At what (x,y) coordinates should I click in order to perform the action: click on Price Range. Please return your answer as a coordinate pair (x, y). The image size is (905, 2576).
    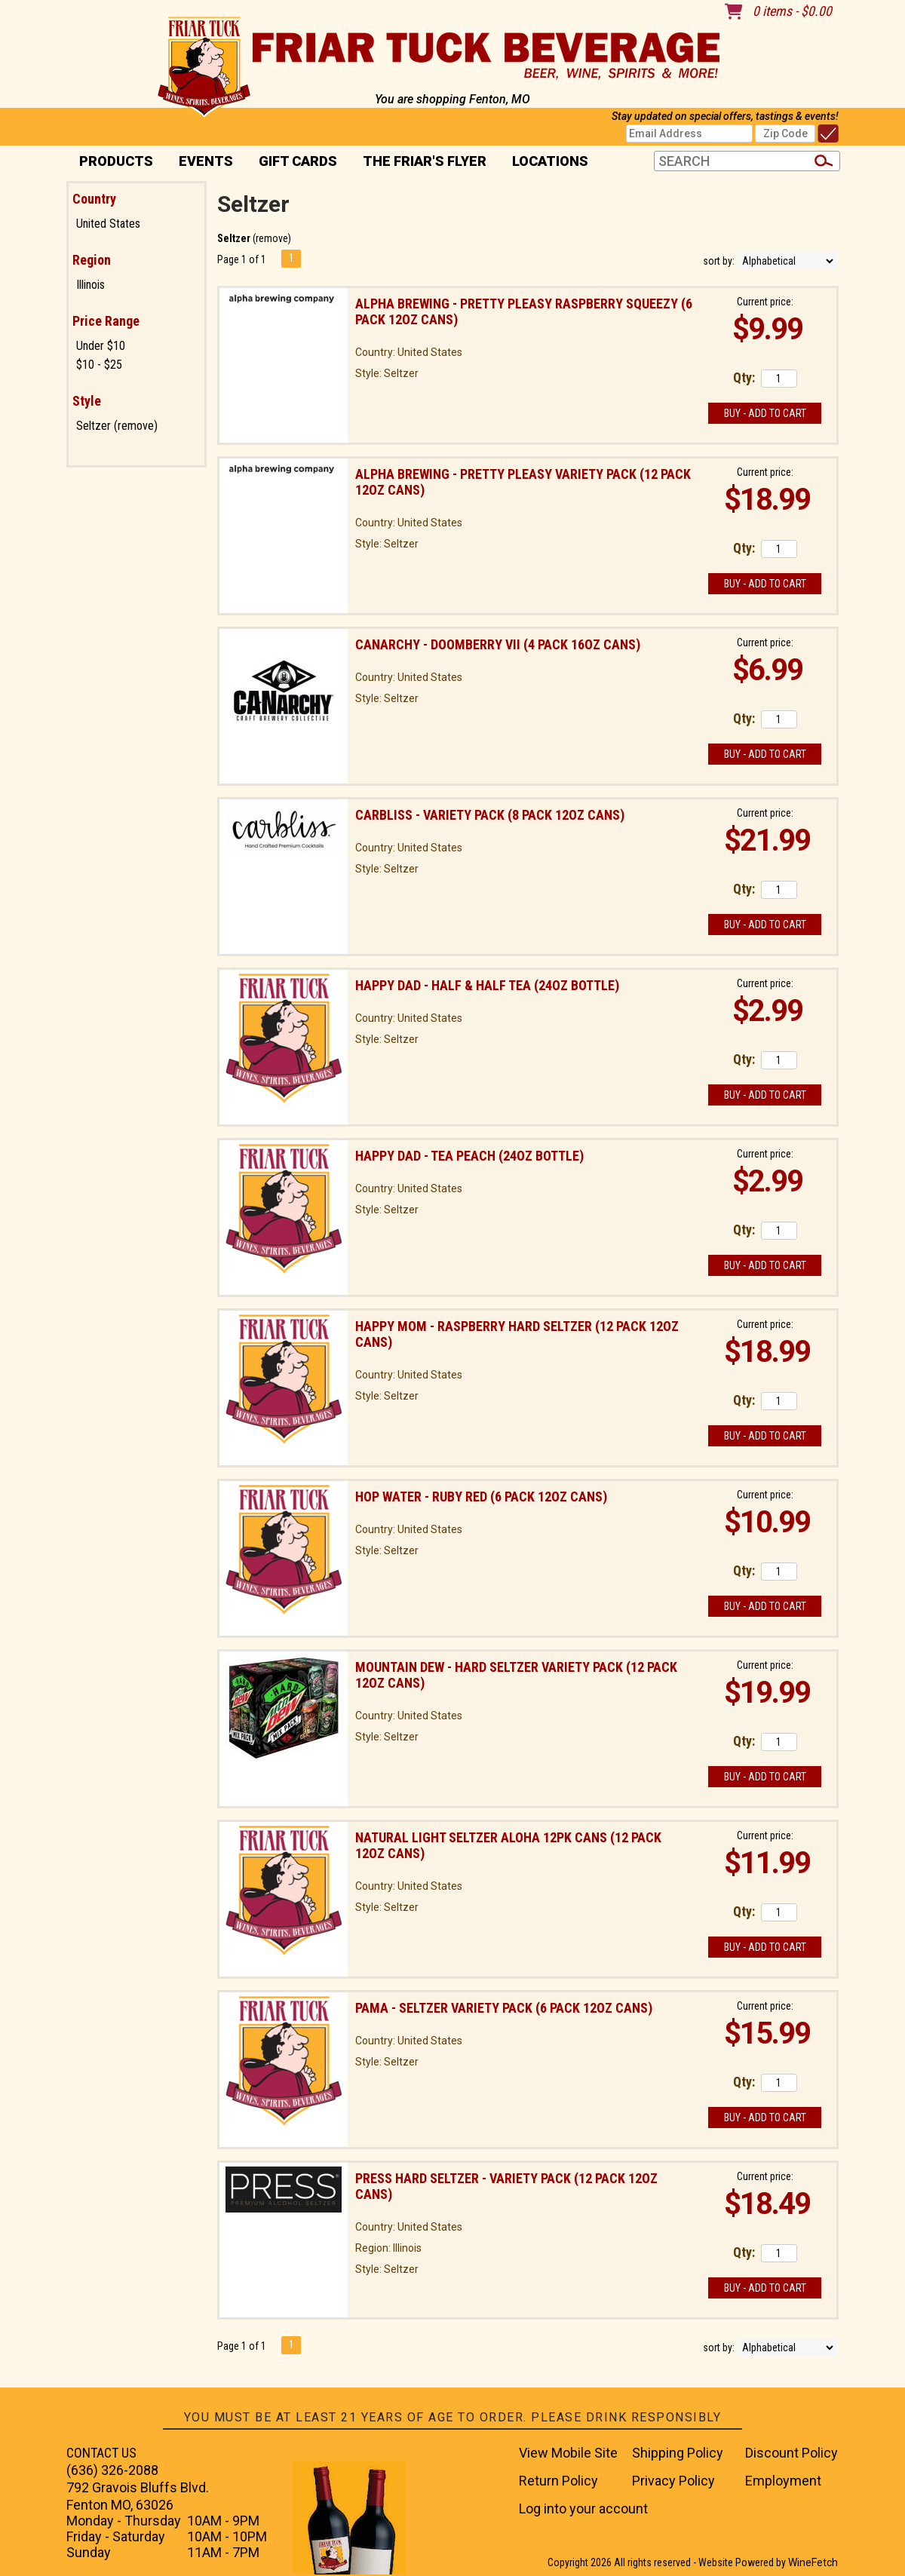
    Looking at the image, I should click on (106, 321).